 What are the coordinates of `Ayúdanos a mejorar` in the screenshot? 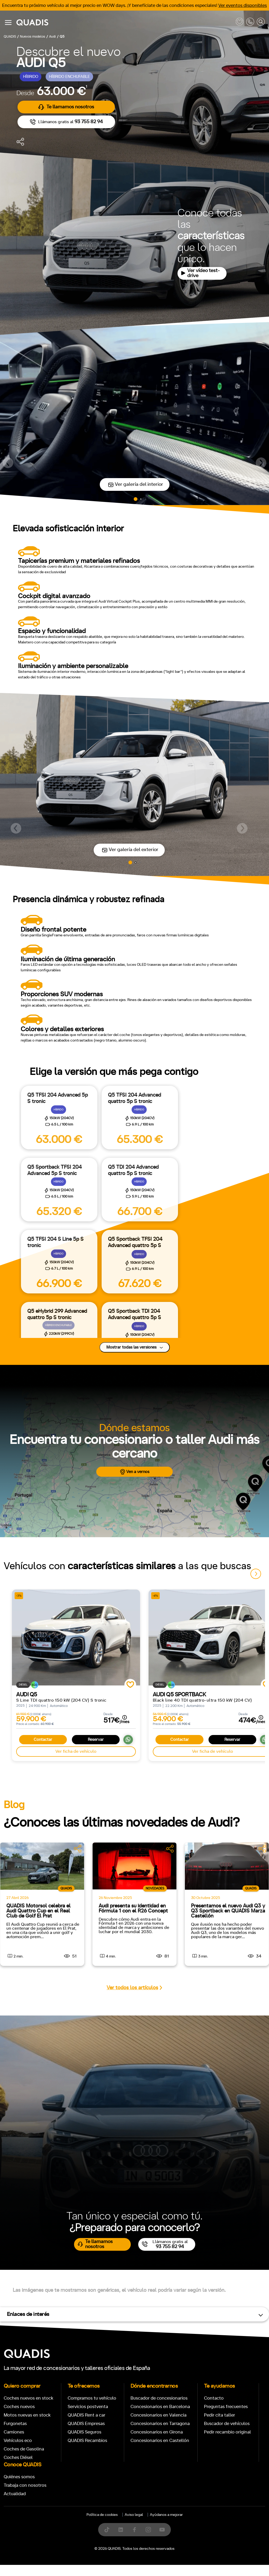 It's located at (166, 2515).